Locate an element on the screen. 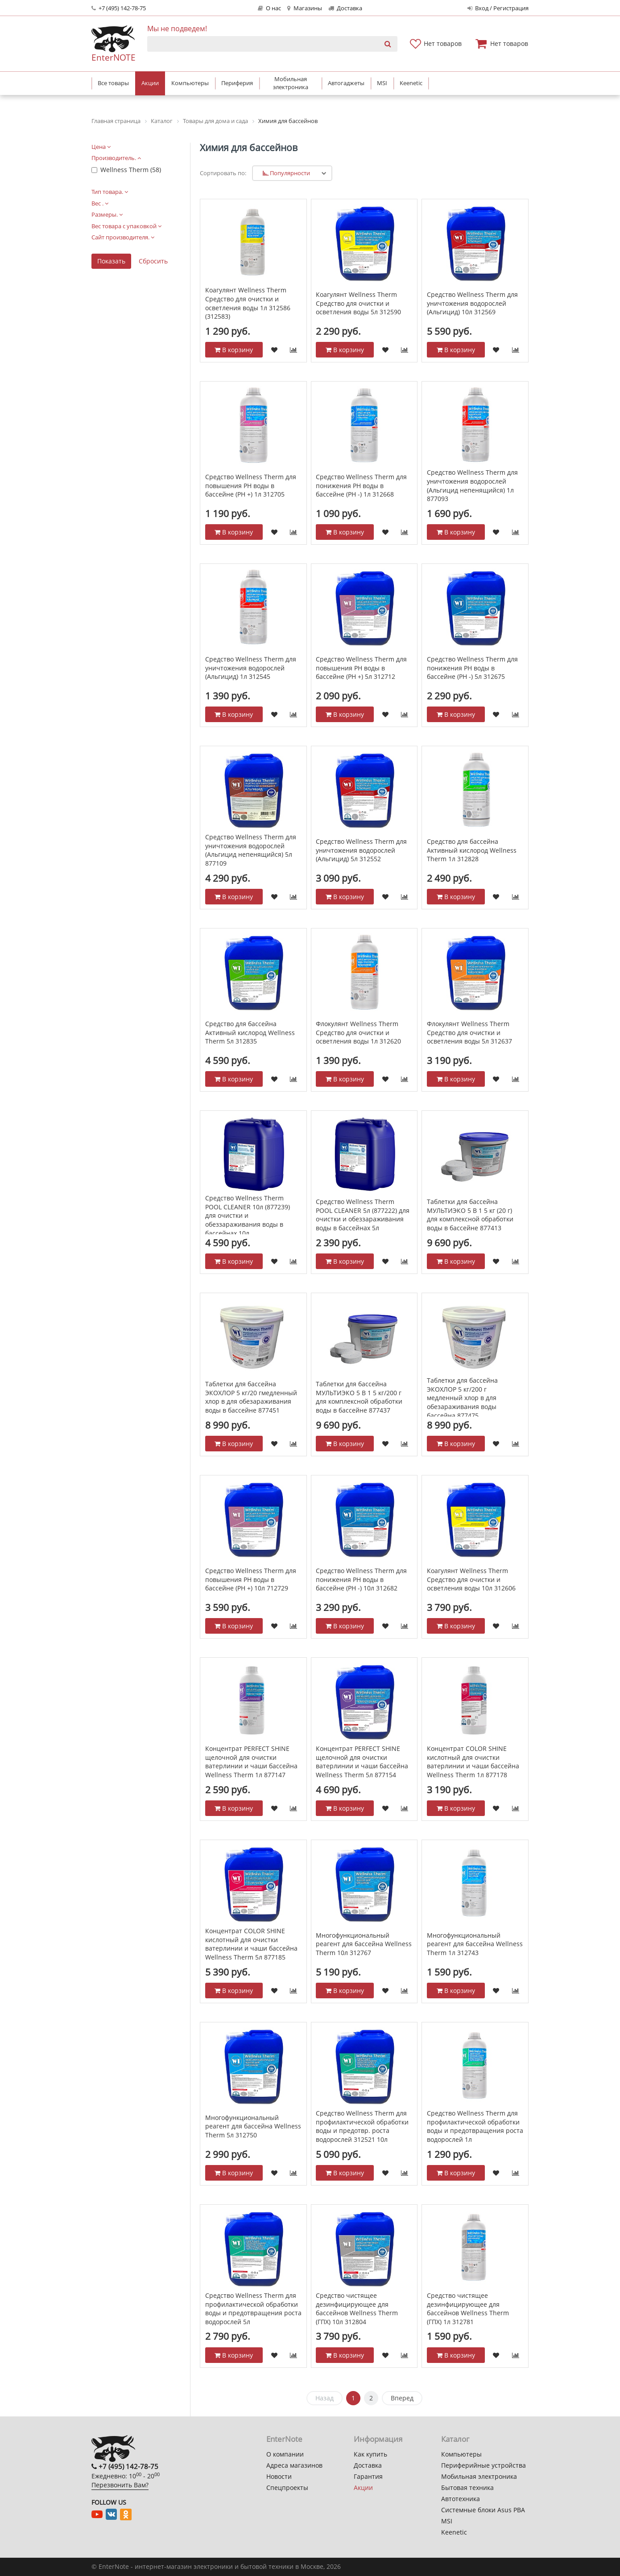 The width and height of the screenshot is (620, 2576). Флокулянт Wellness Therm Средство для очистки и осветления воды 5л 312637 is located at coordinates (469, 1032).